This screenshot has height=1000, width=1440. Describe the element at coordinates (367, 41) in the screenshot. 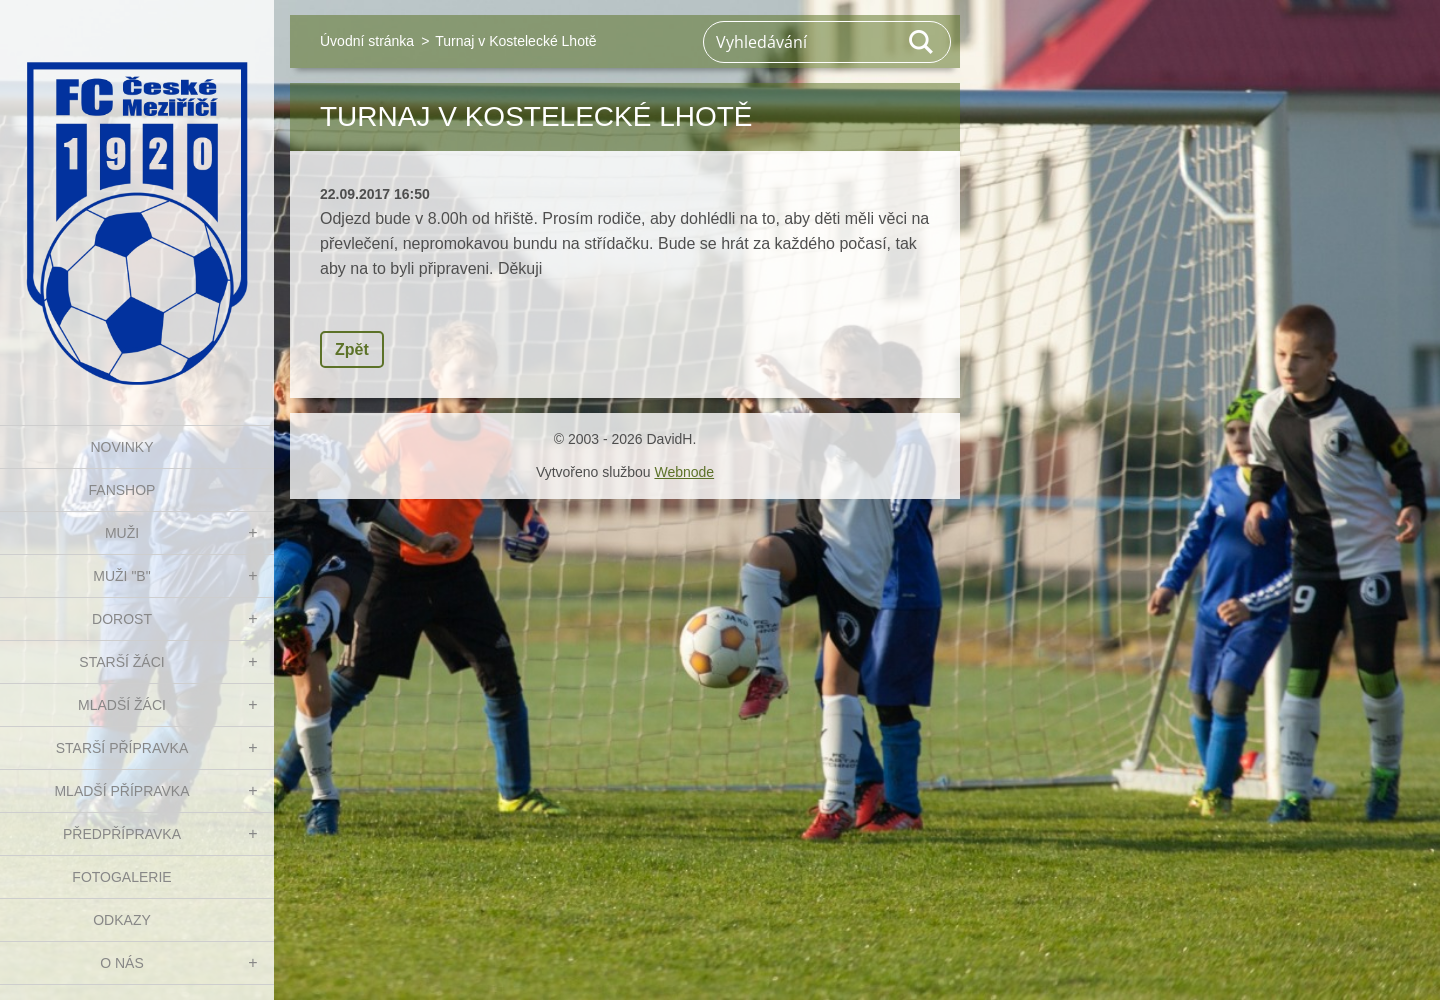

I see `Úvodní stránka` at that location.